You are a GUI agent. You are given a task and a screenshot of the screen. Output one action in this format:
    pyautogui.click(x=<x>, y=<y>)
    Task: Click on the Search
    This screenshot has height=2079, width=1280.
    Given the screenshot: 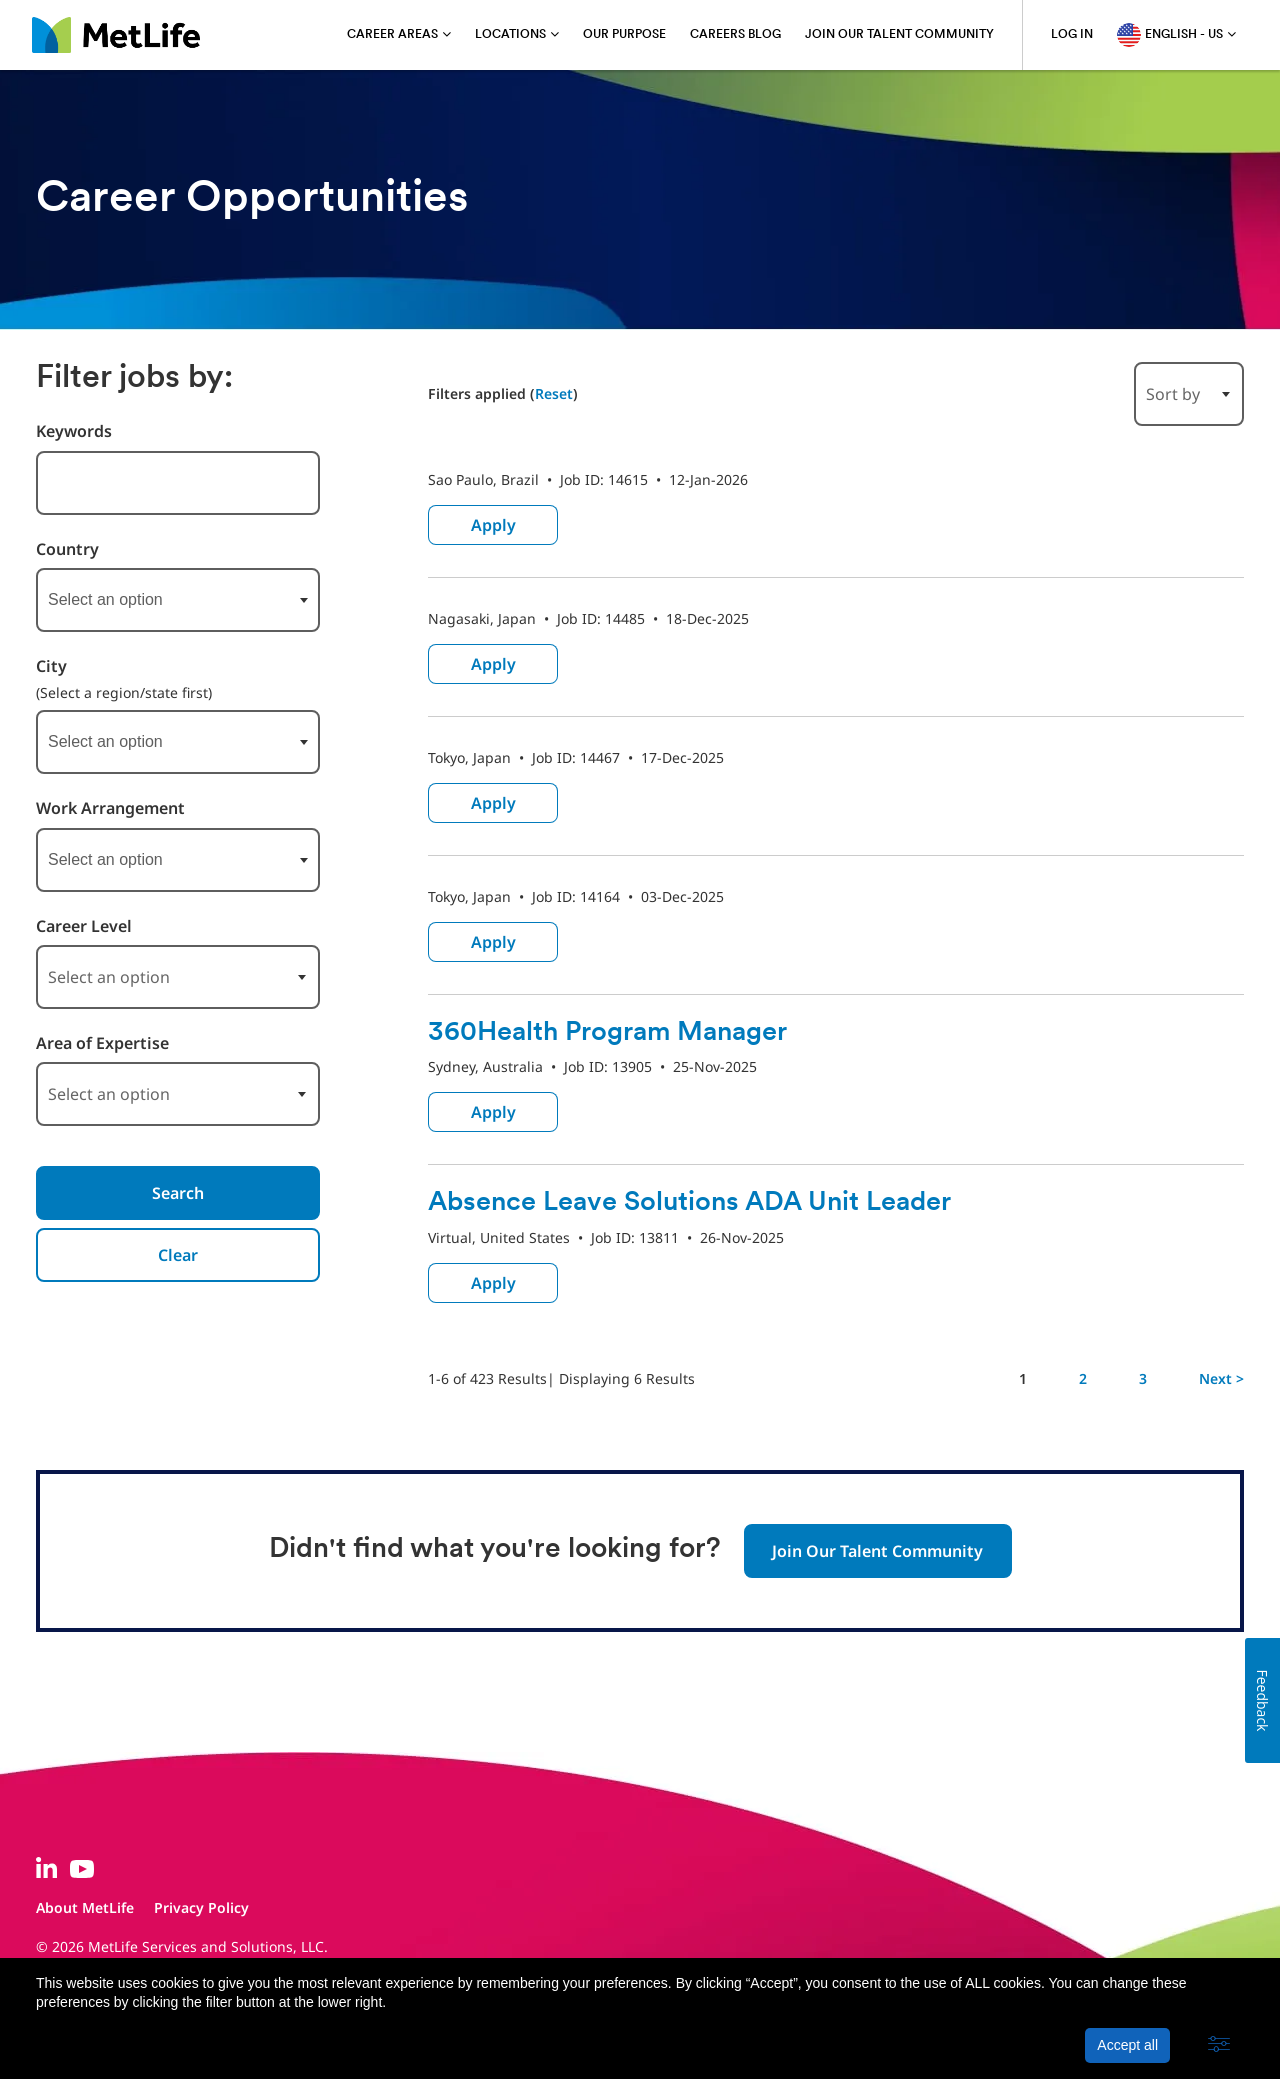 What is the action you would take?
    pyautogui.click(x=178, y=1193)
    